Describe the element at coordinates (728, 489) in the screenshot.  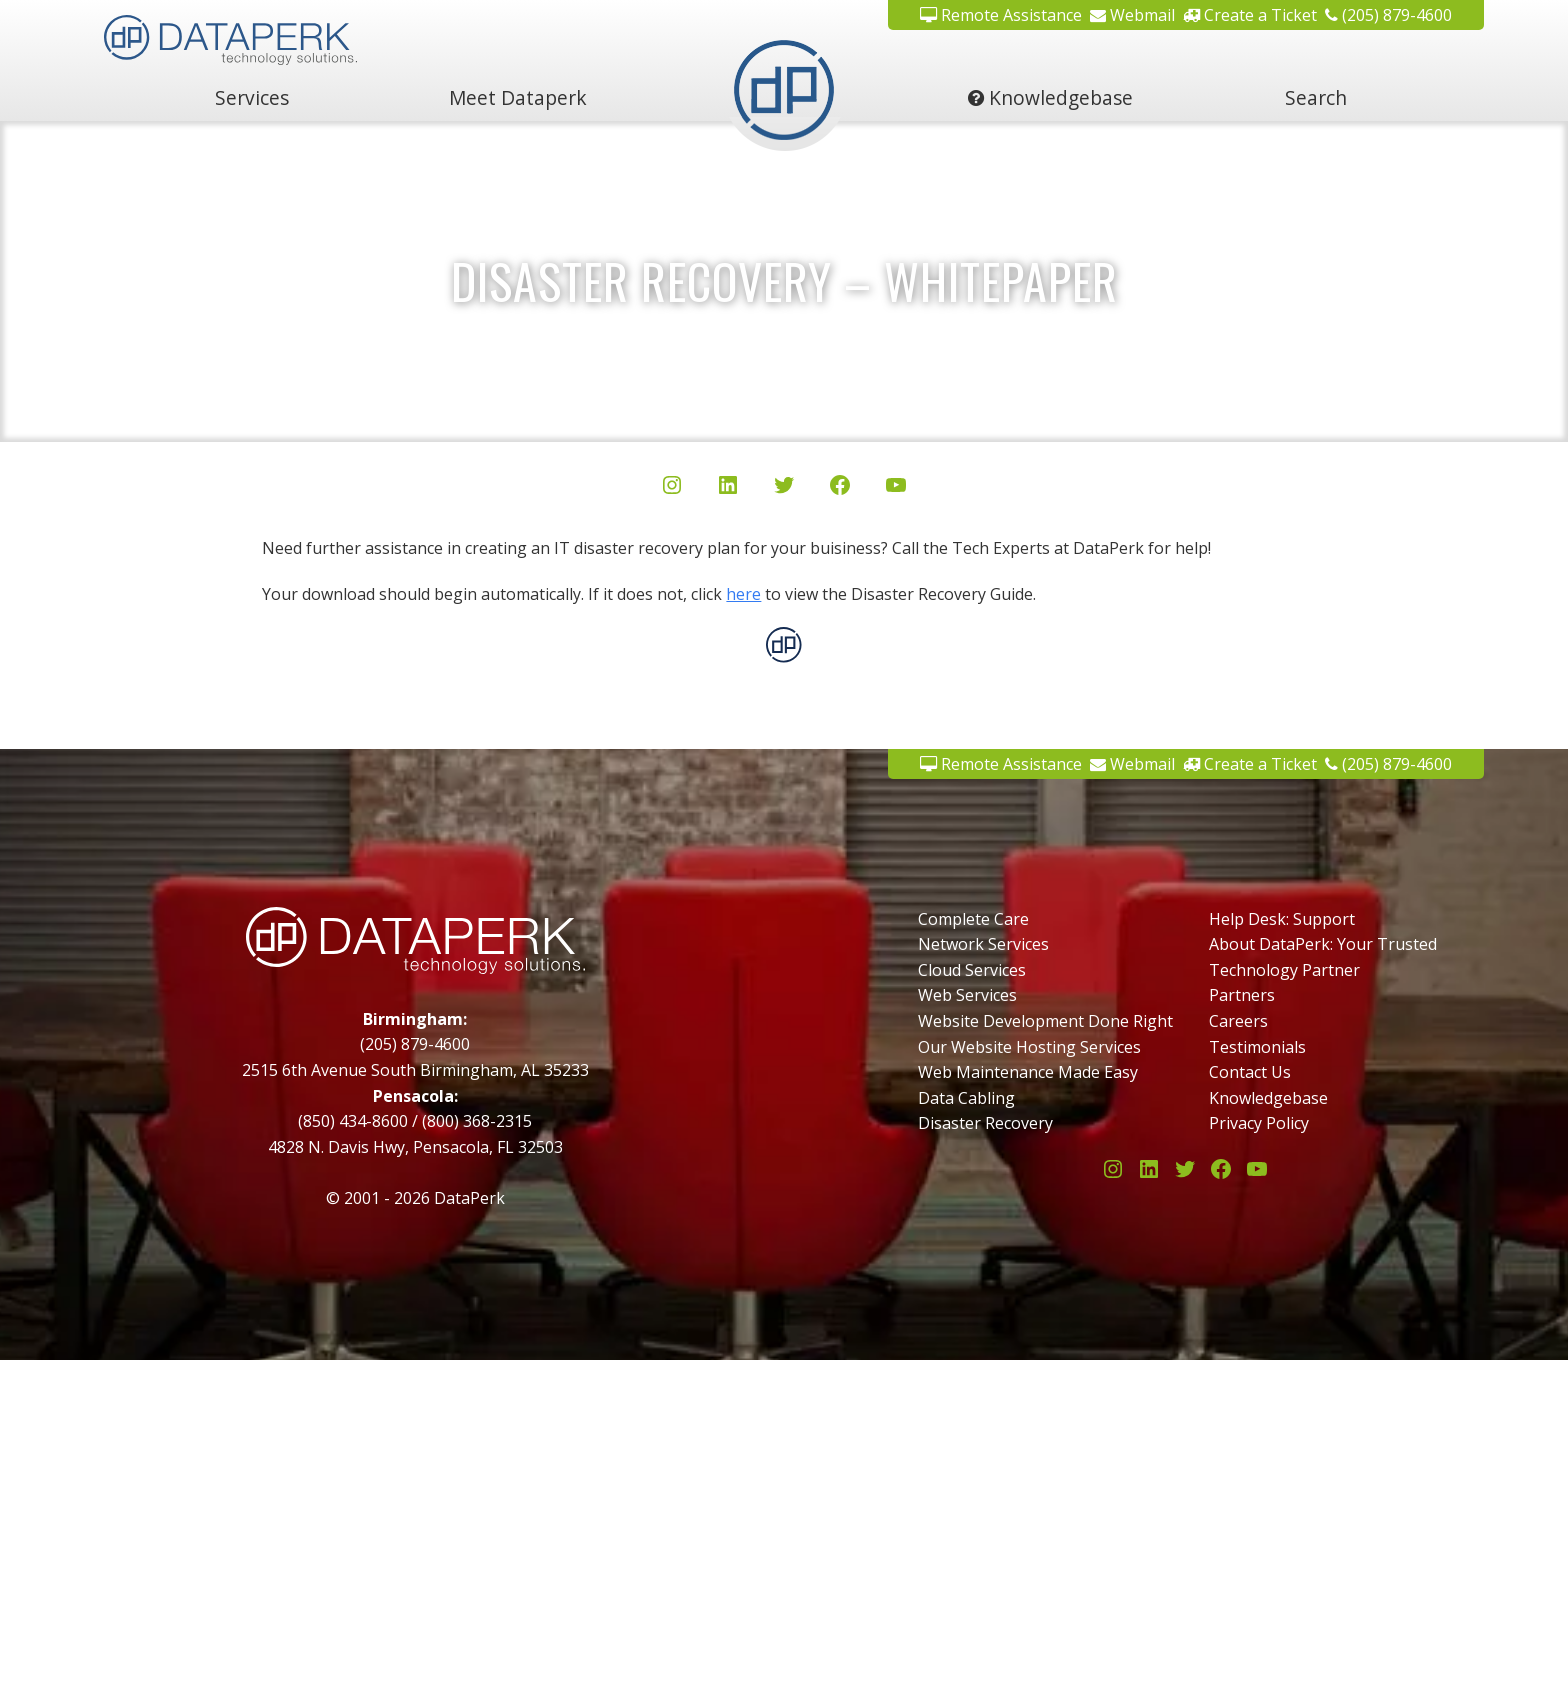
I see `[LinkedIn]` at that location.